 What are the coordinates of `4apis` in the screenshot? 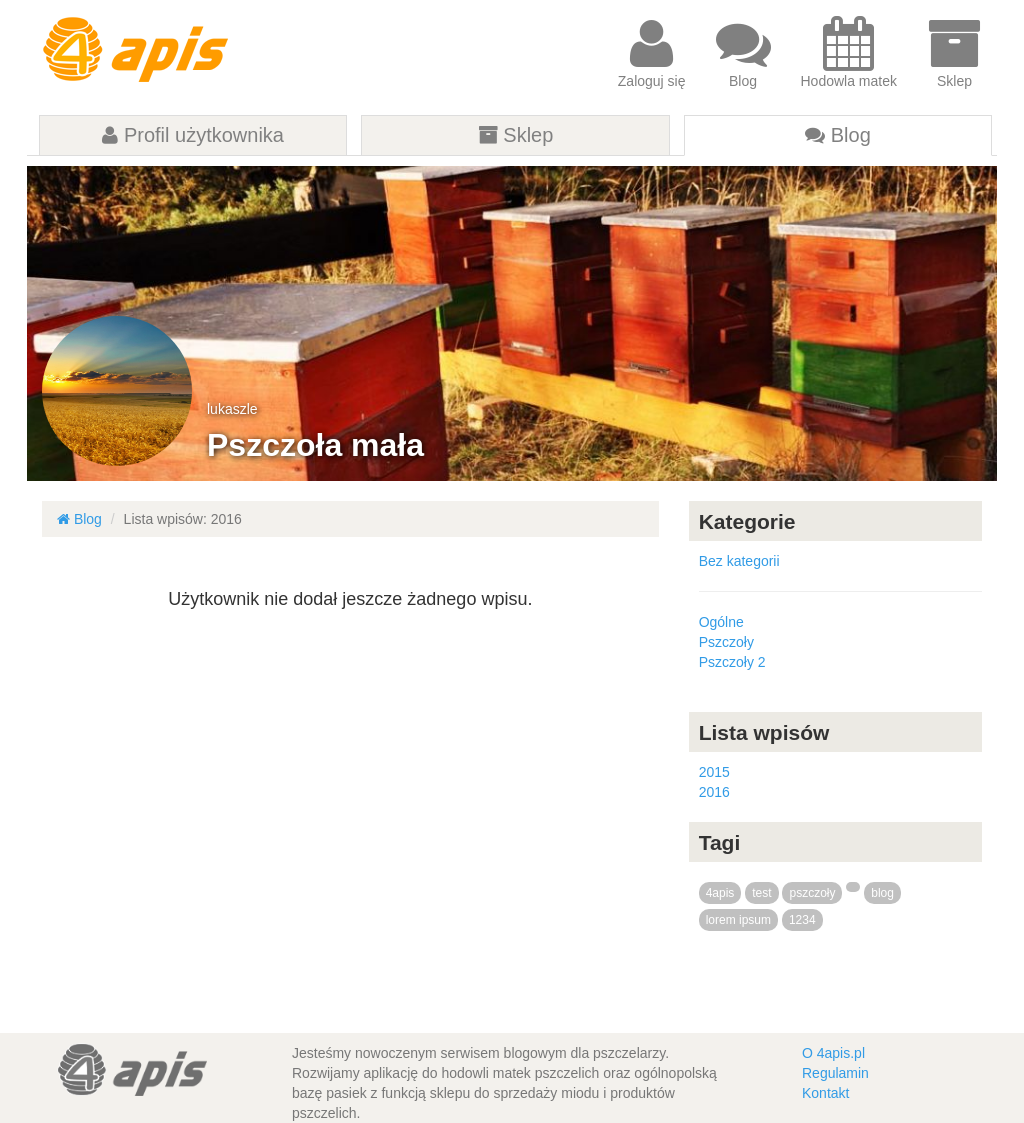 It's located at (720, 893).